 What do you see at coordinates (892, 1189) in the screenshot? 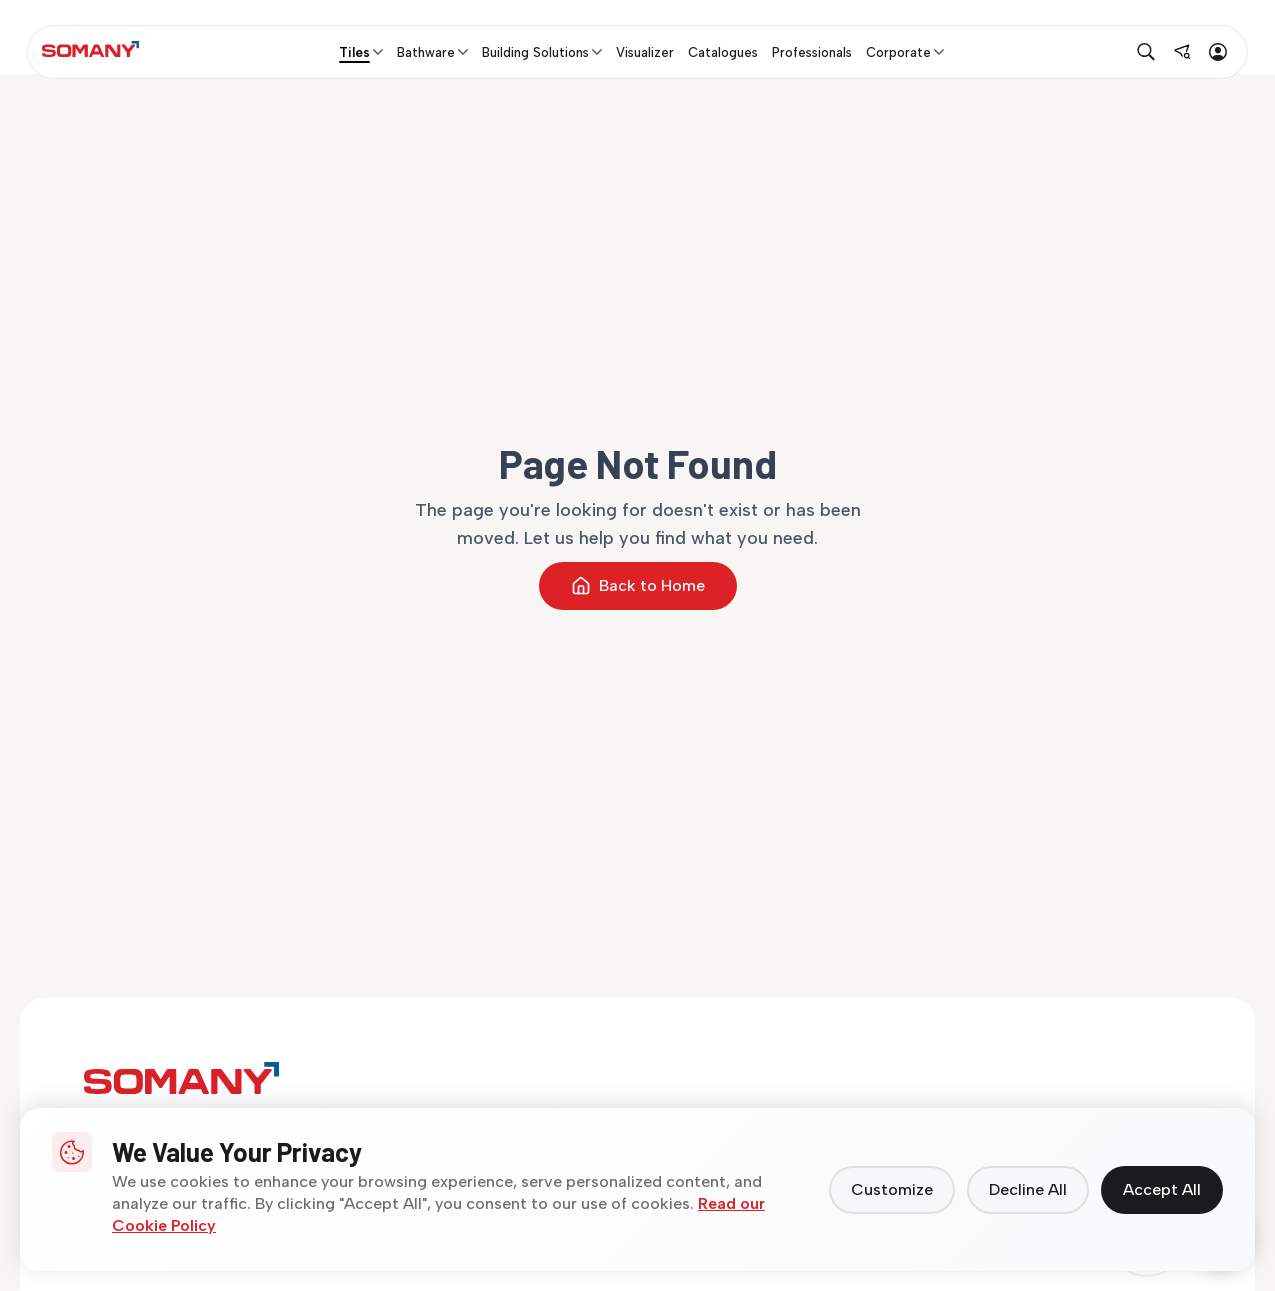
I see `Customize` at bounding box center [892, 1189].